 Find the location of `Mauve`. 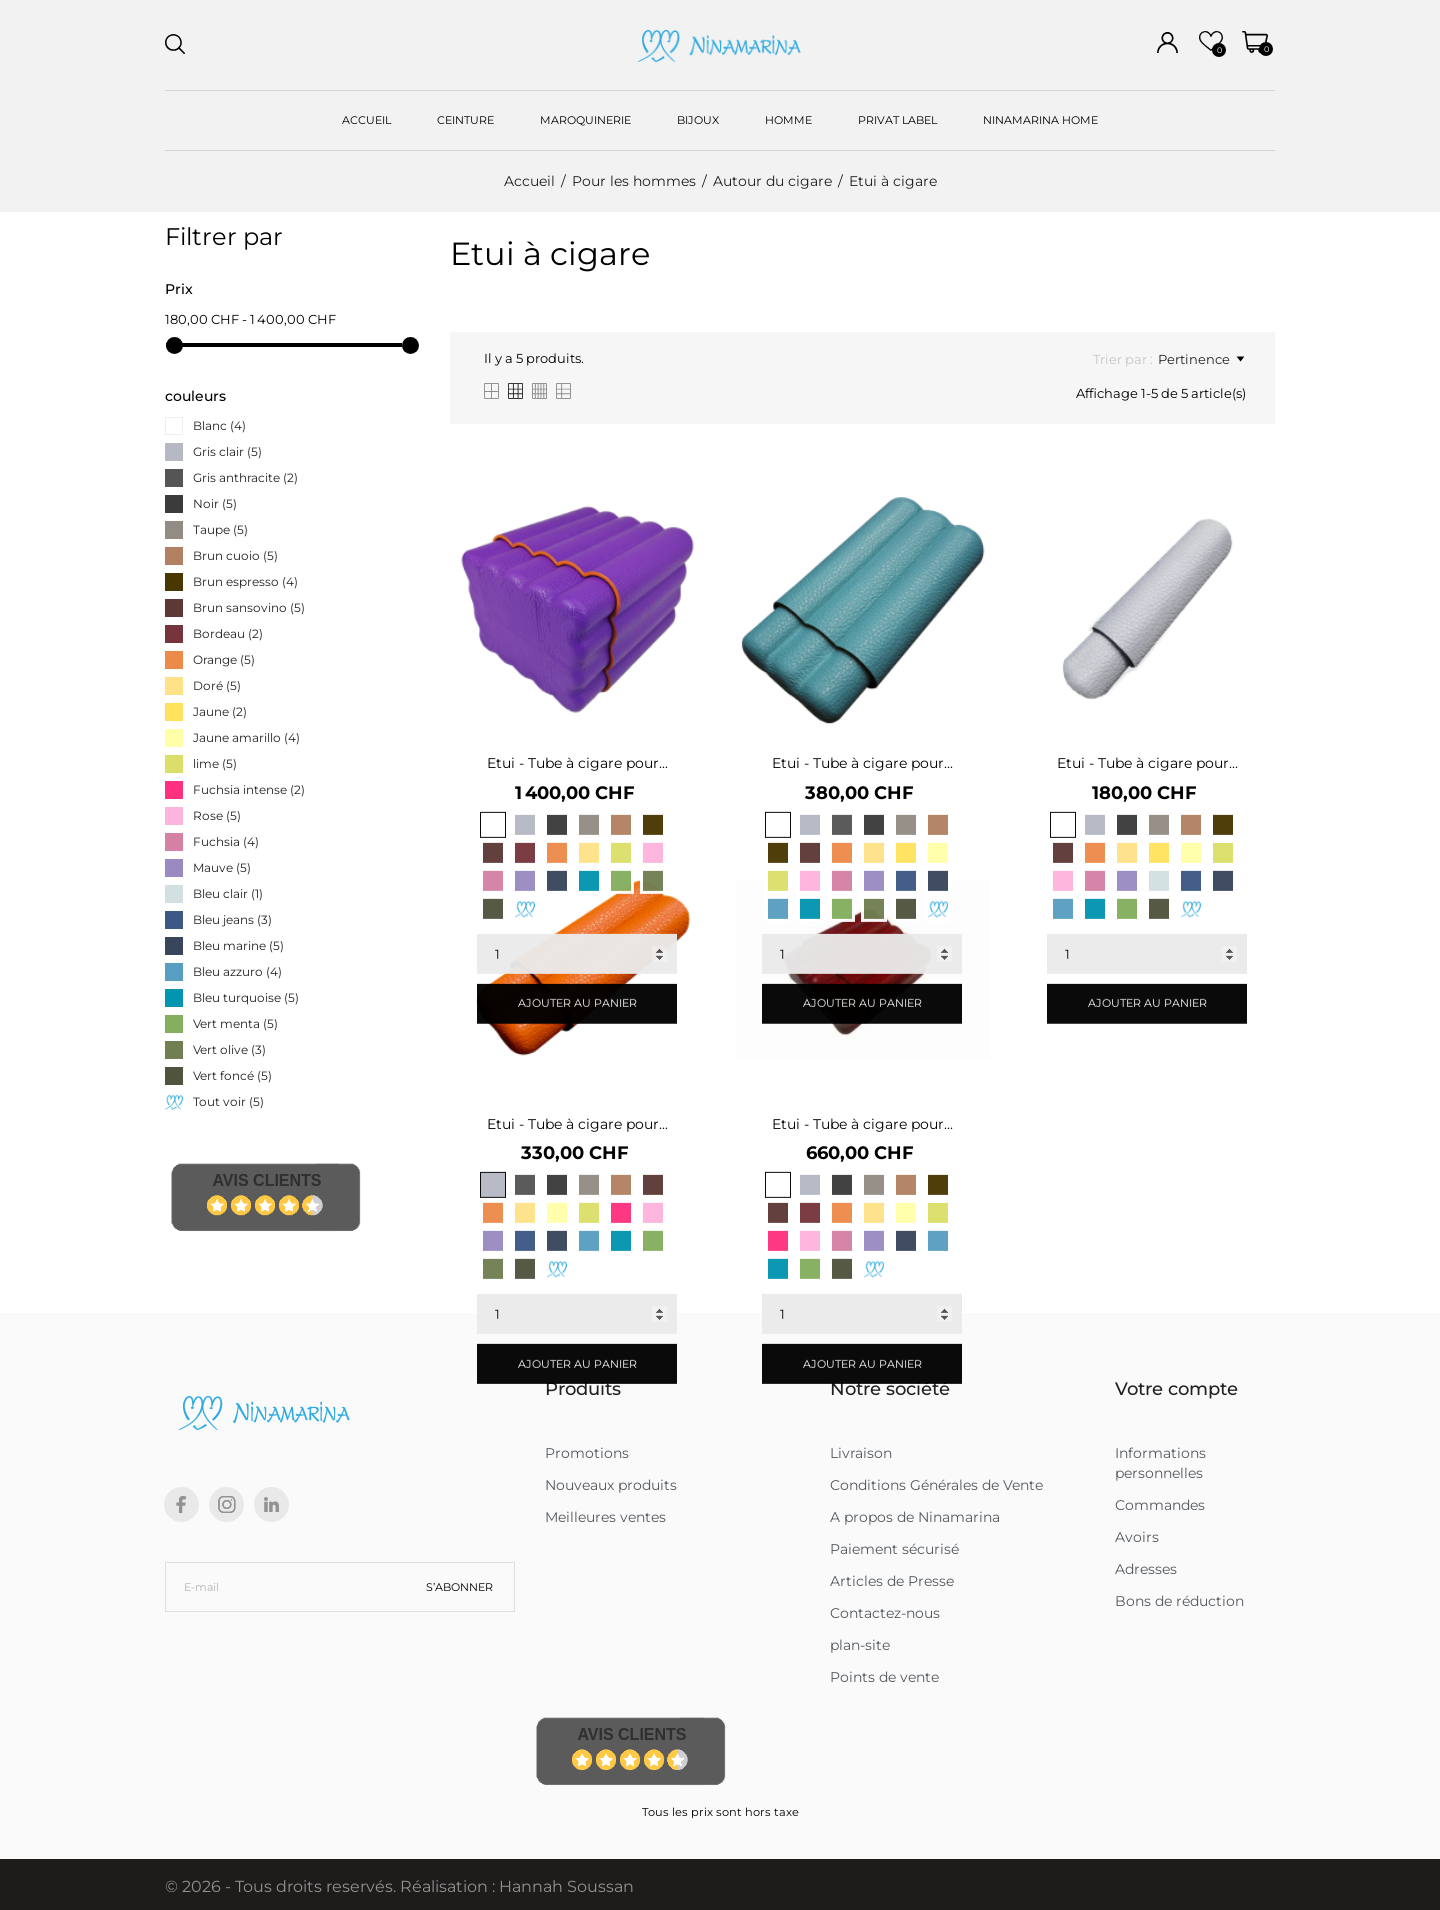

Mauve is located at coordinates (222, 867).